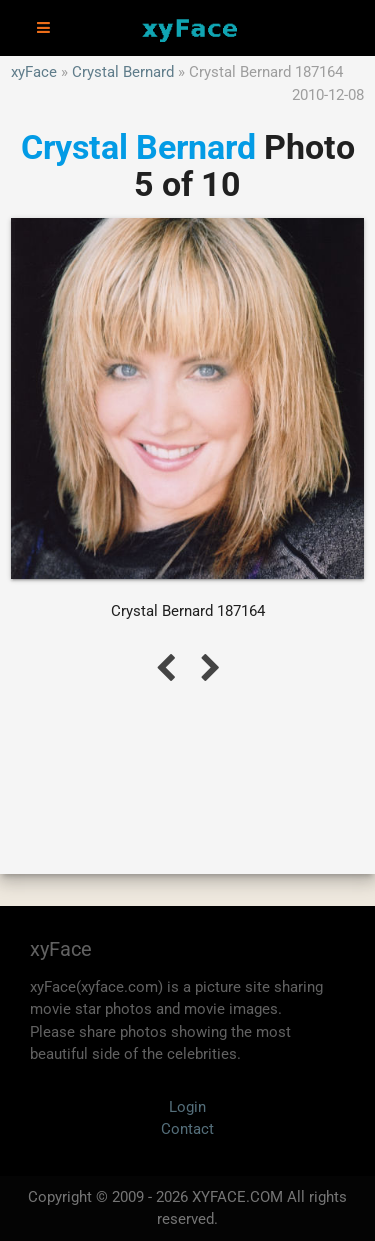 This screenshot has height=1241, width=375. What do you see at coordinates (123, 72) in the screenshot?
I see `Crystal Bernard` at bounding box center [123, 72].